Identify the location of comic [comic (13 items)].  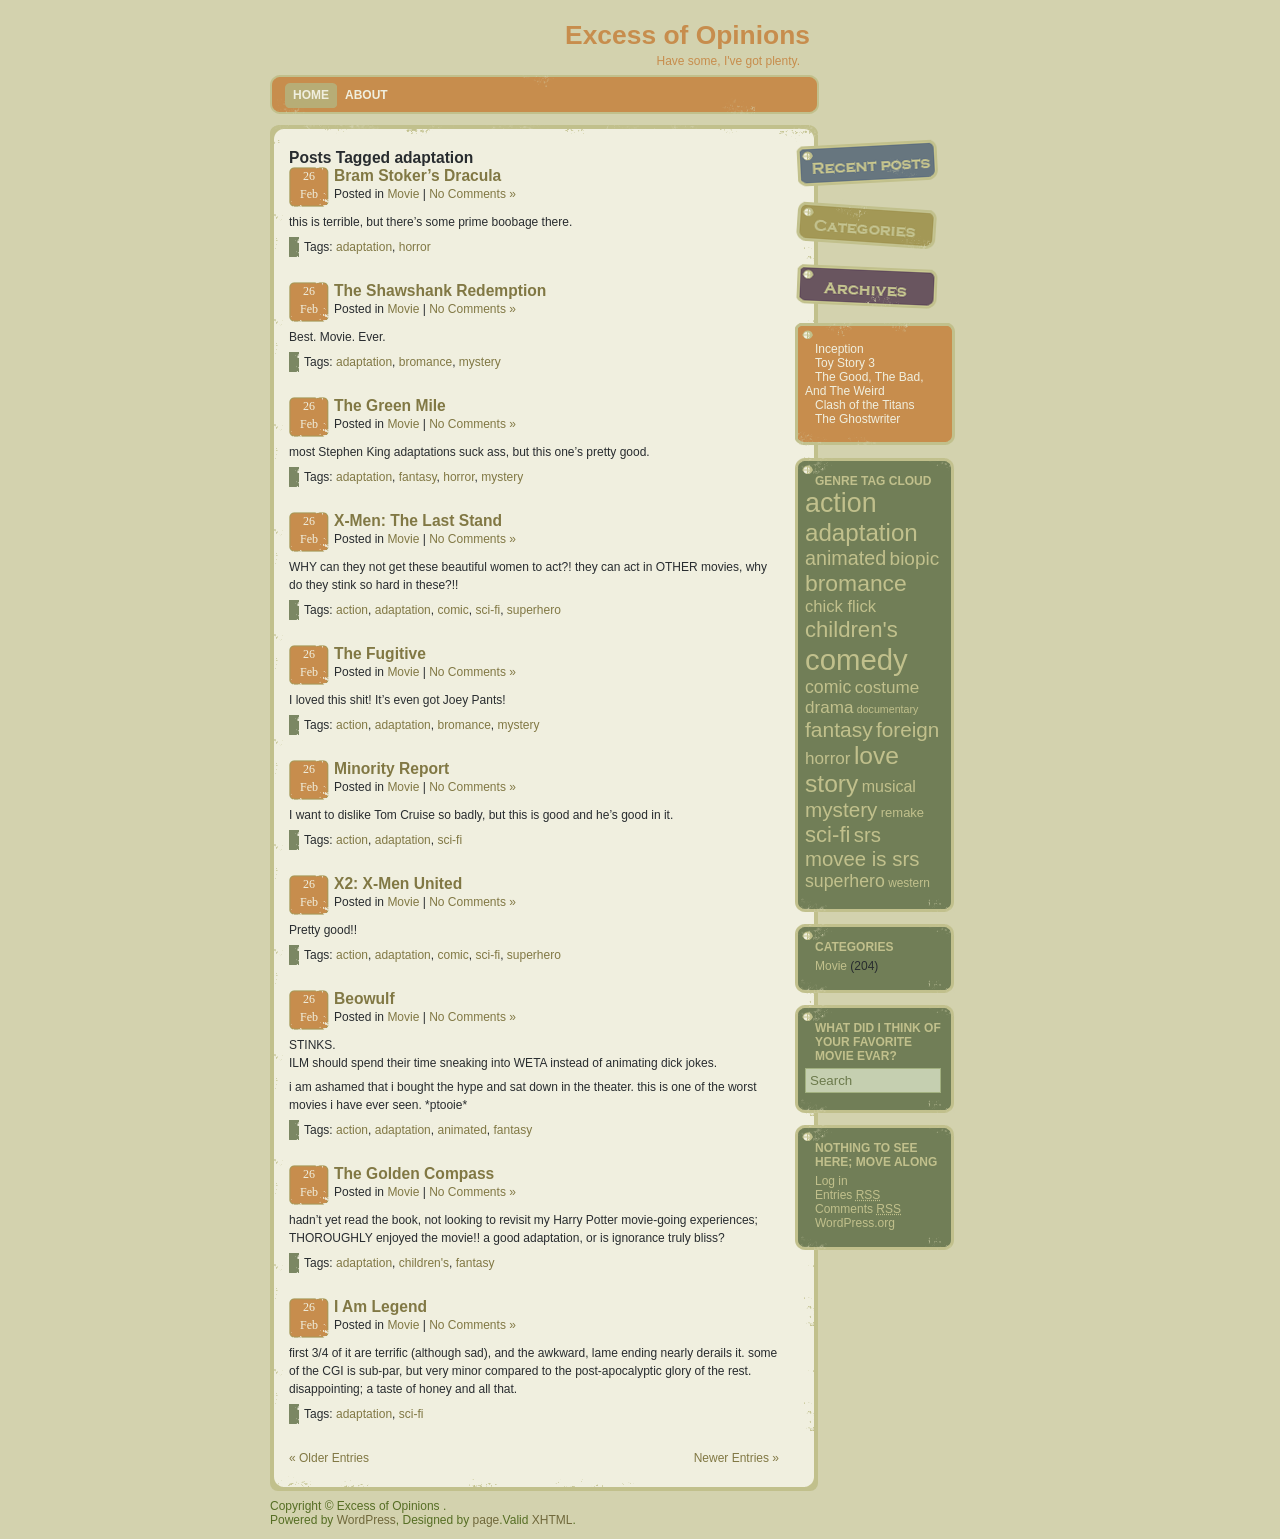
(828, 687).